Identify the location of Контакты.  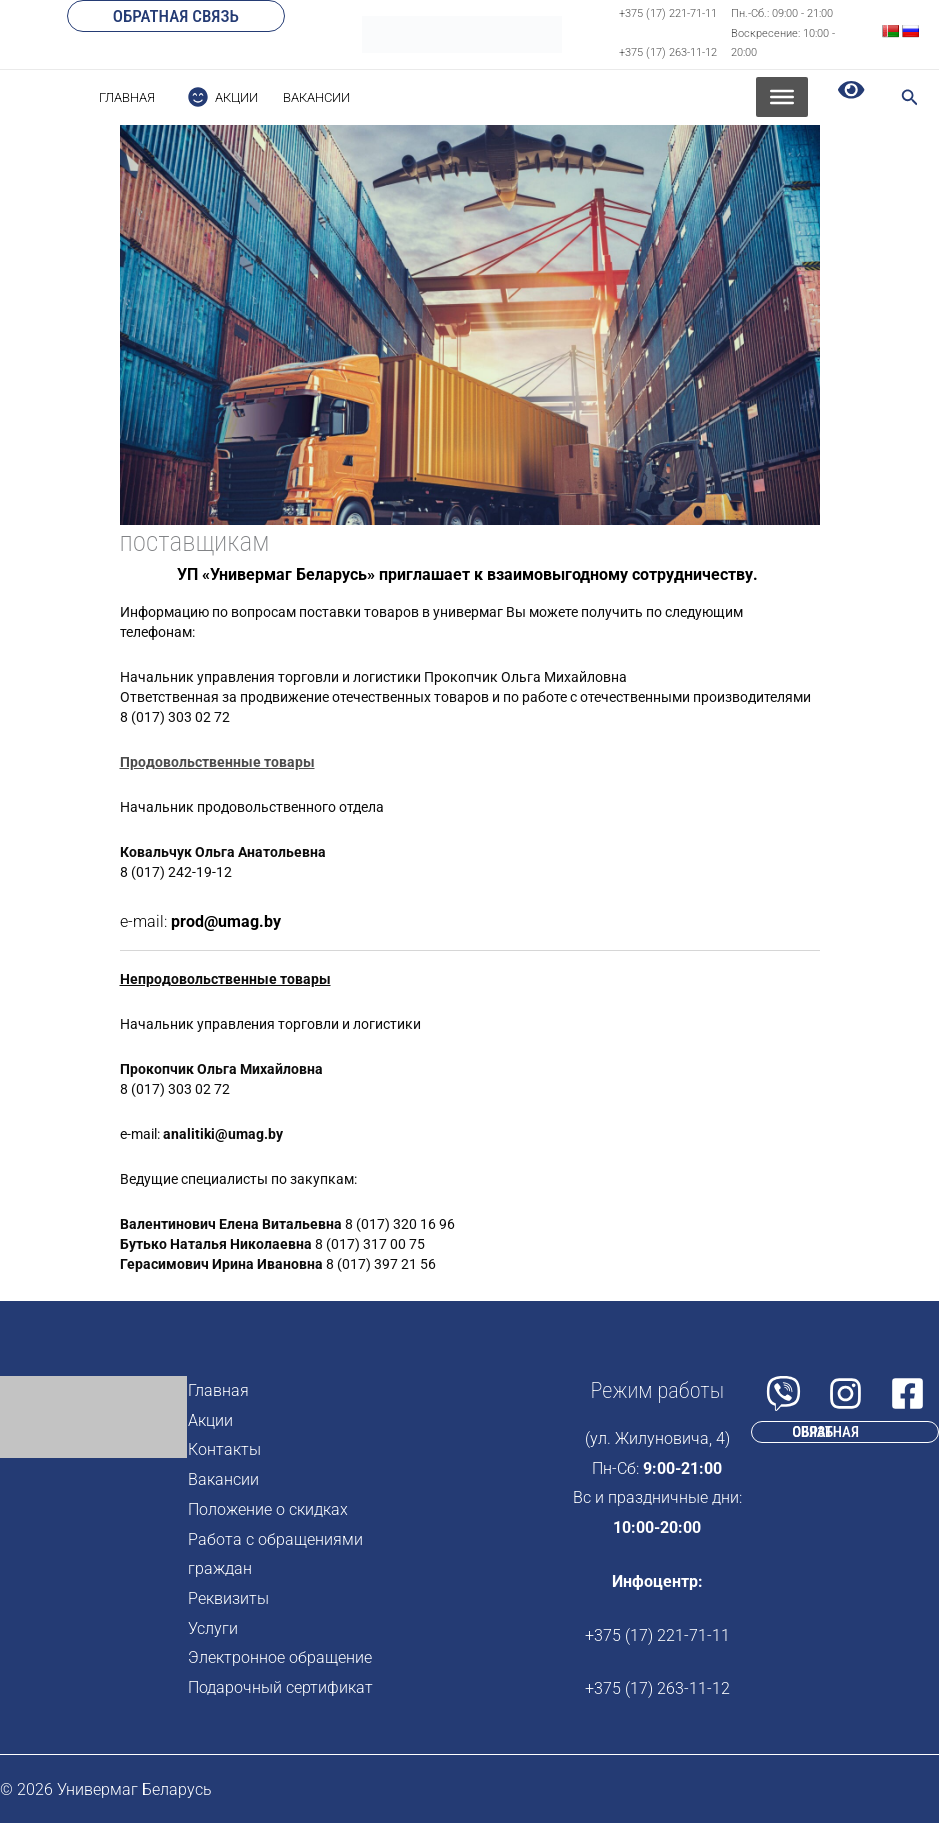
(224, 1449).